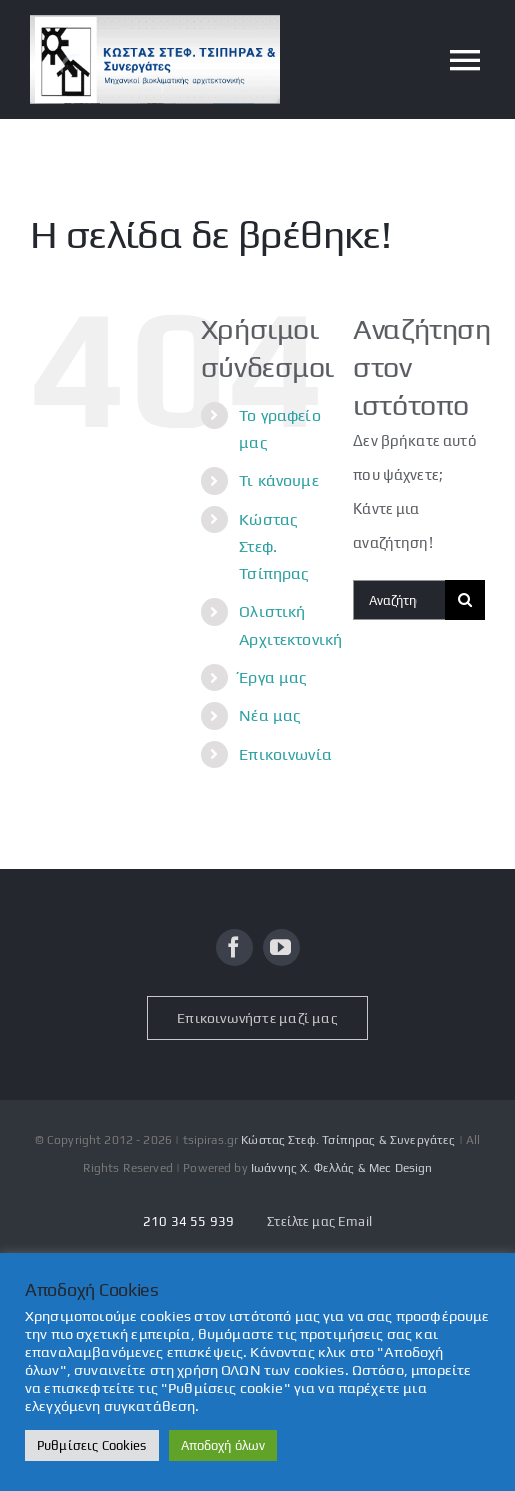 Image resolution: width=515 pixels, height=1491 pixels. I want to click on Τι κάνουμε, so click(279, 480).